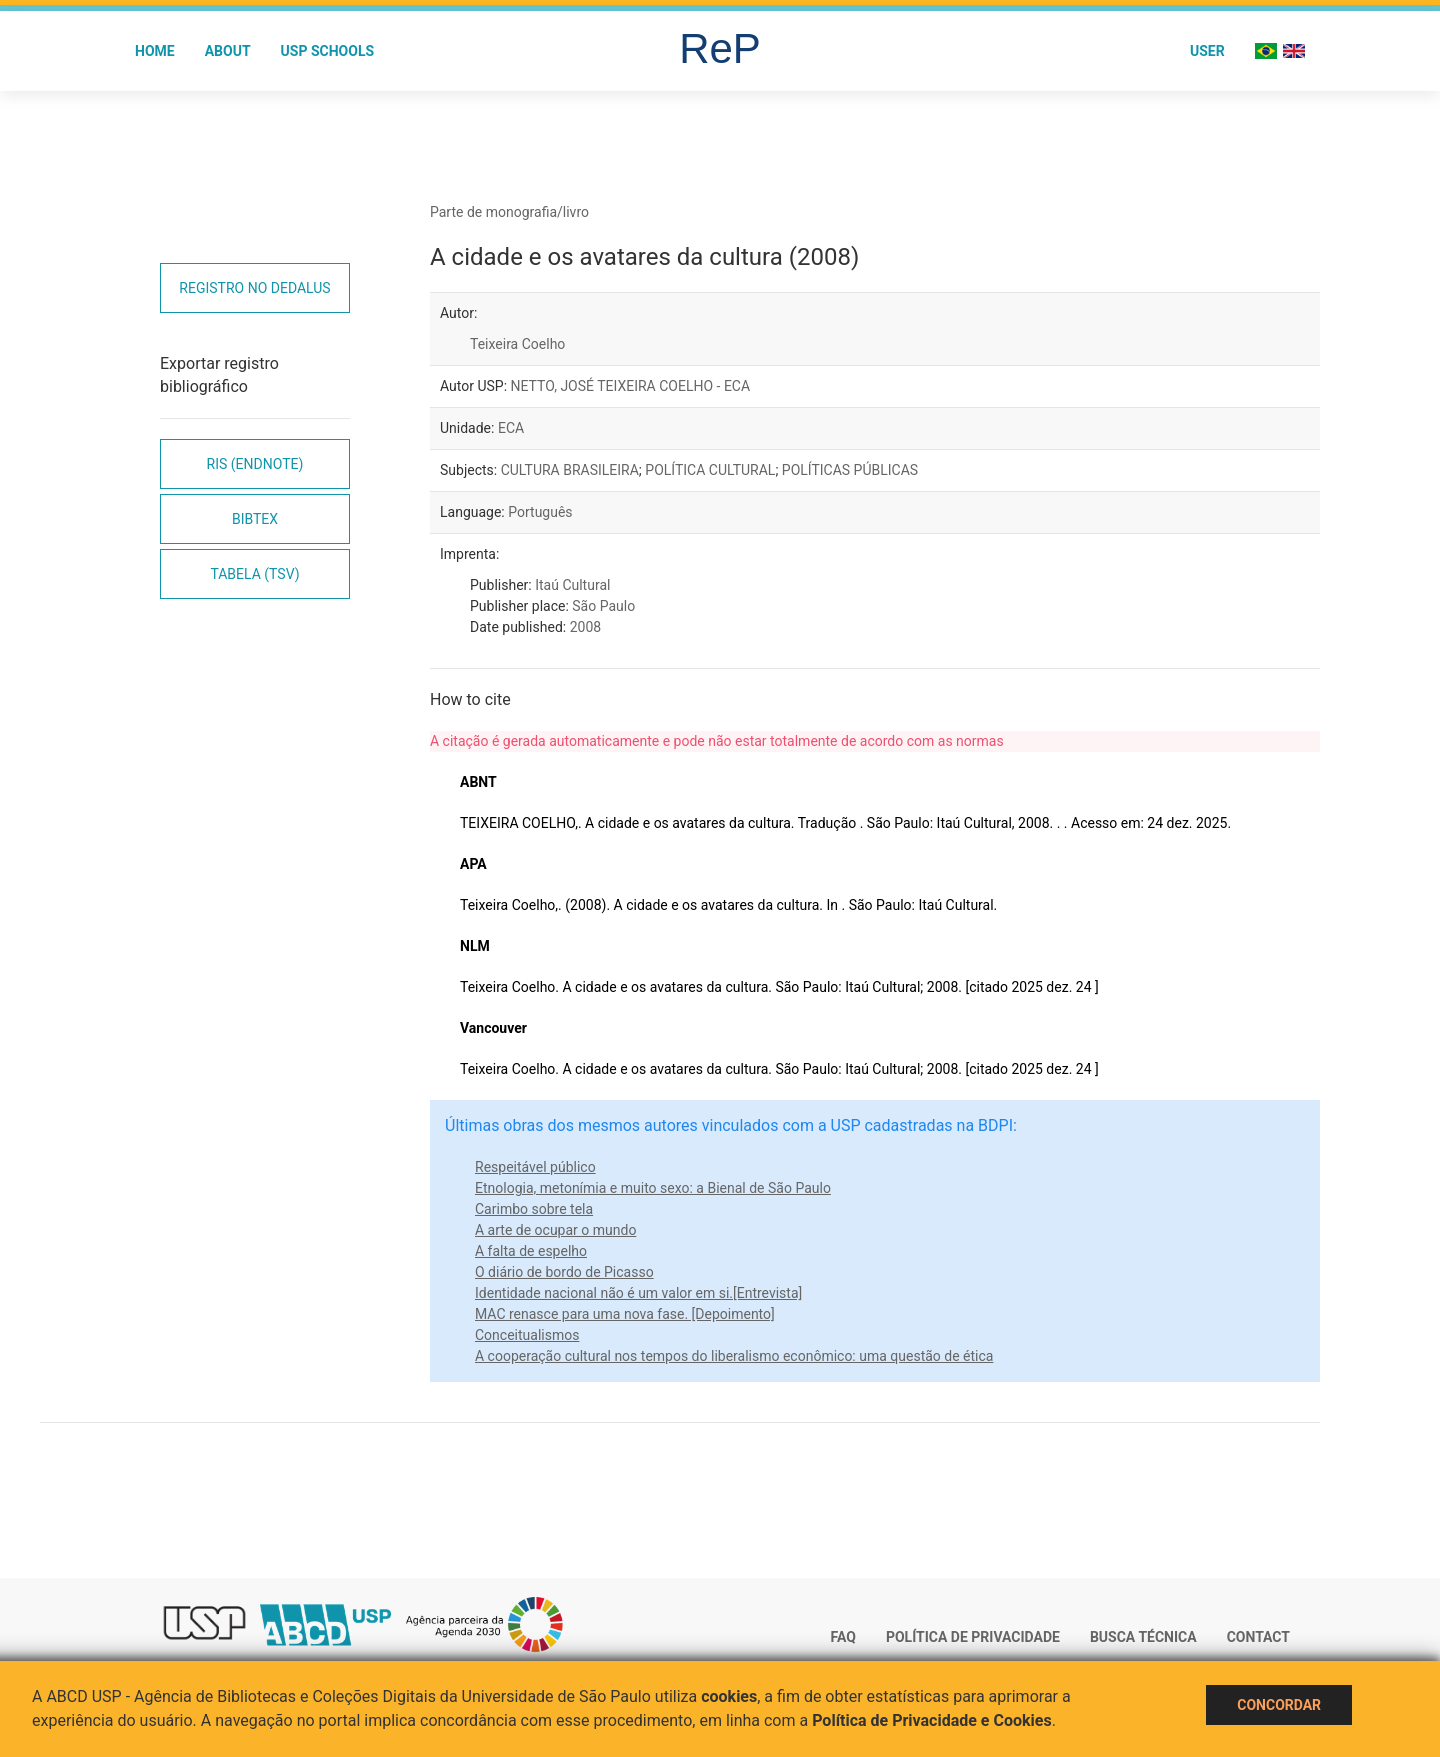 The image size is (1440, 1757). I want to click on Bibtex, so click(255, 519).